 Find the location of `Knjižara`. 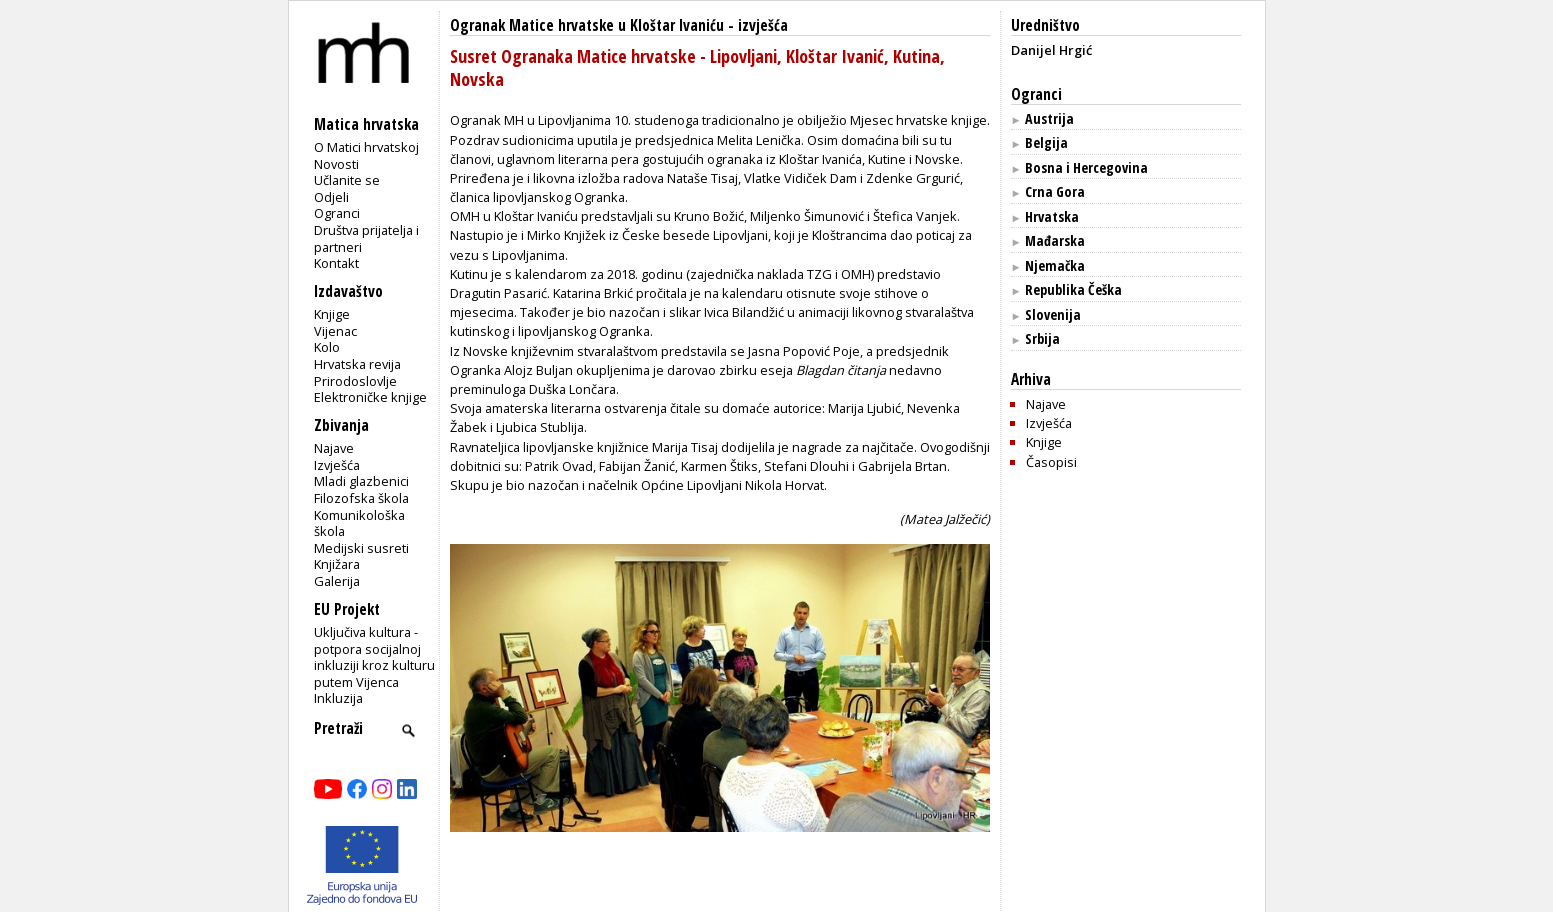

Knjižara is located at coordinates (337, 564).